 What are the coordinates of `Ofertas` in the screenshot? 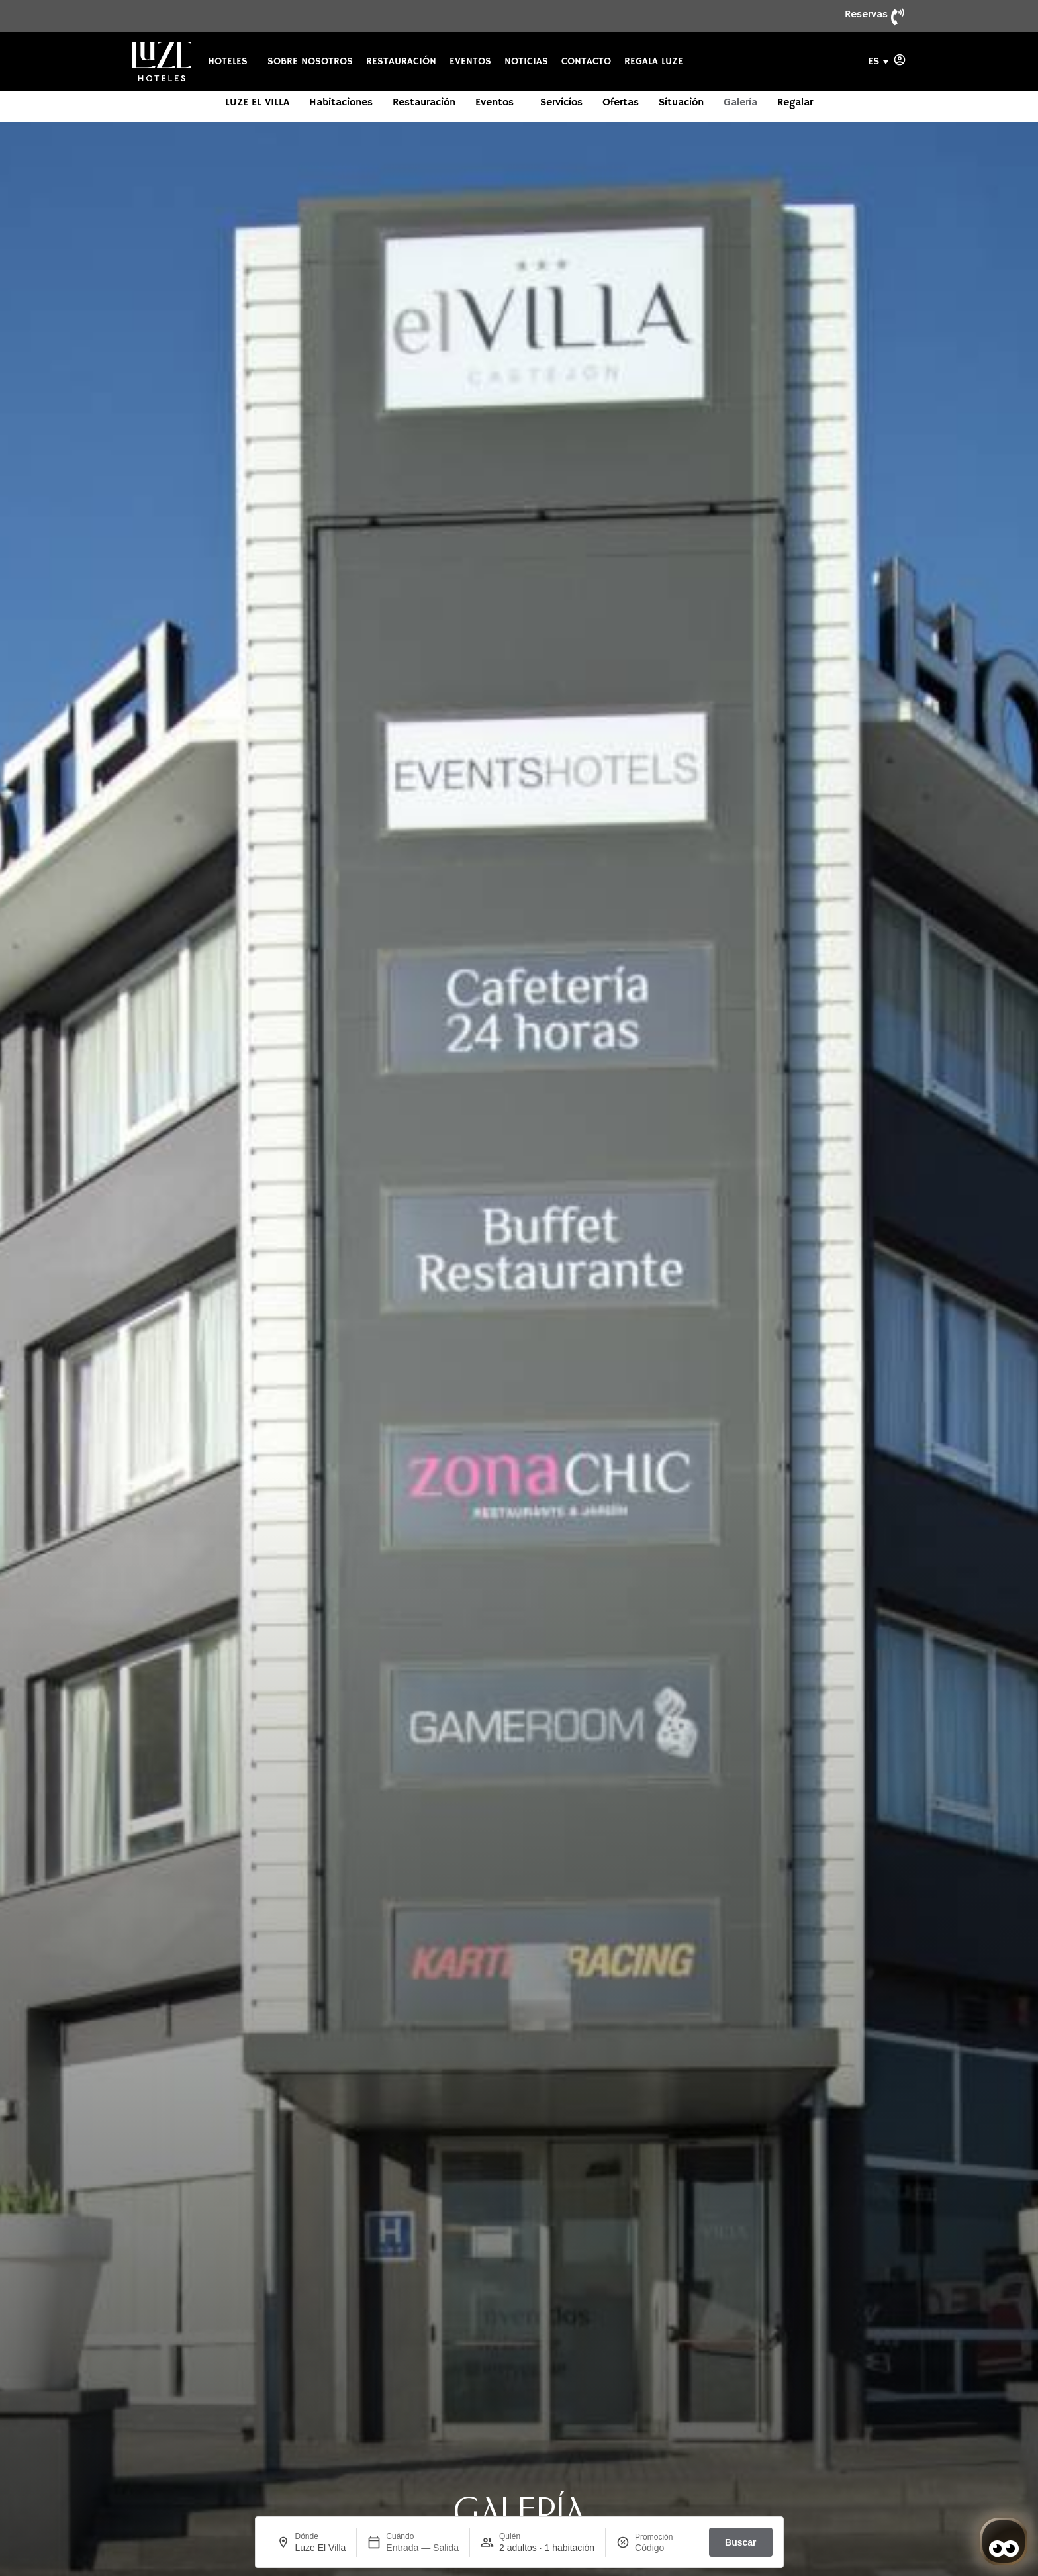 It's located at (620, 102).